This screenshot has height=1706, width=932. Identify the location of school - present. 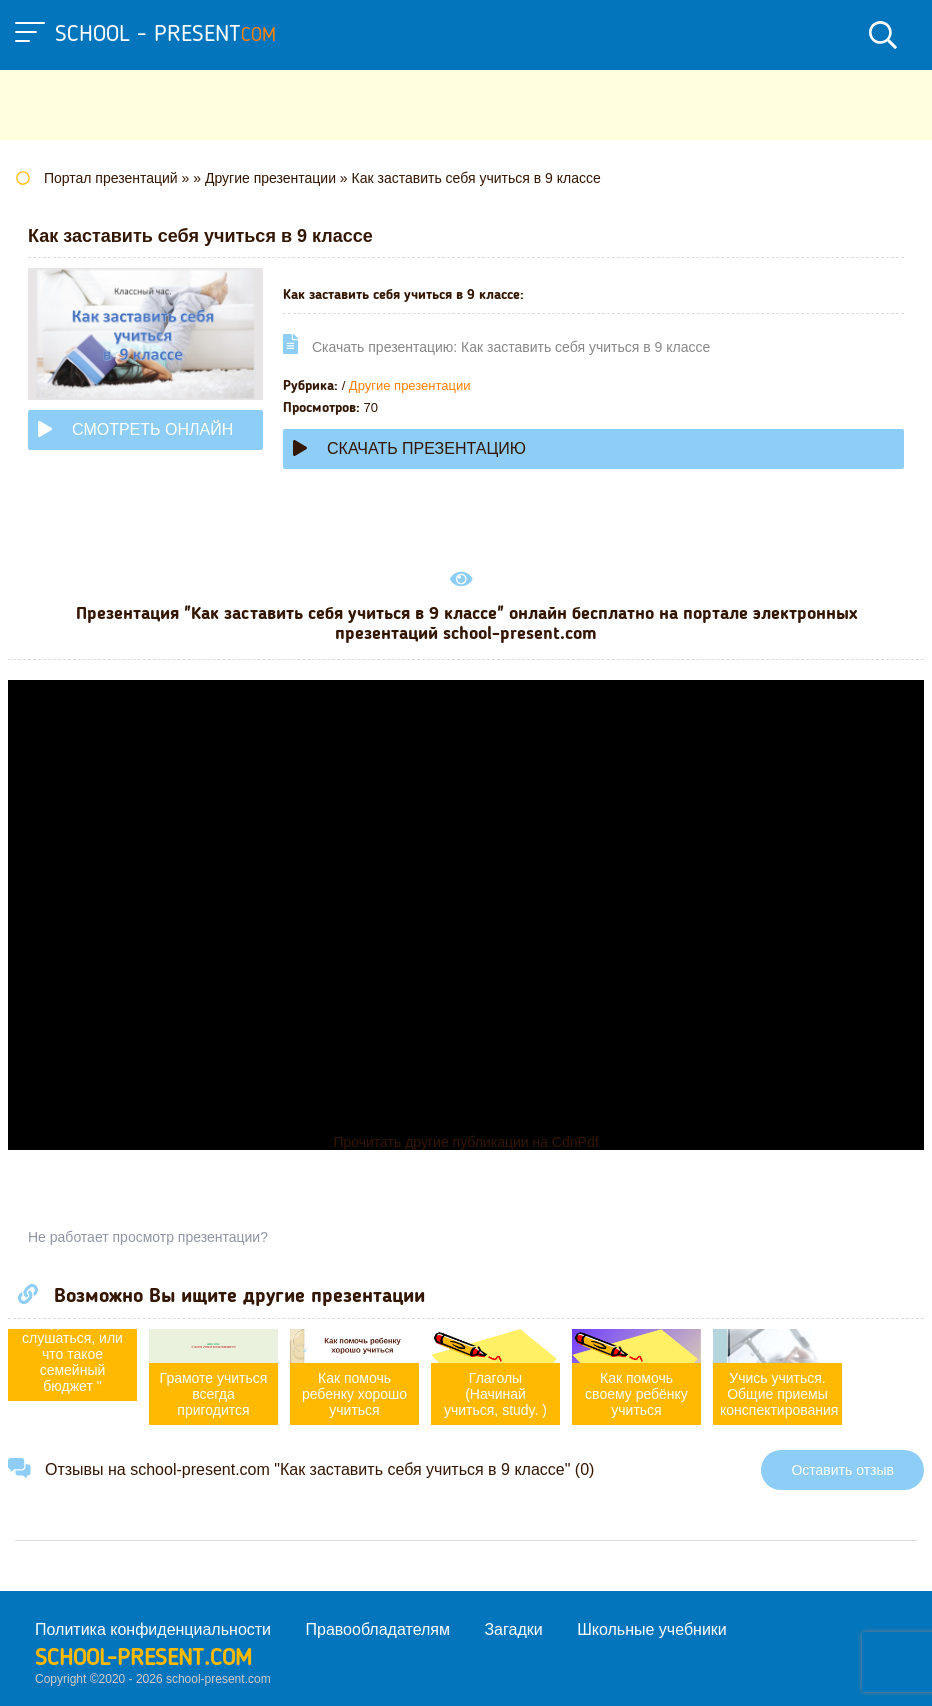
(165, 35).